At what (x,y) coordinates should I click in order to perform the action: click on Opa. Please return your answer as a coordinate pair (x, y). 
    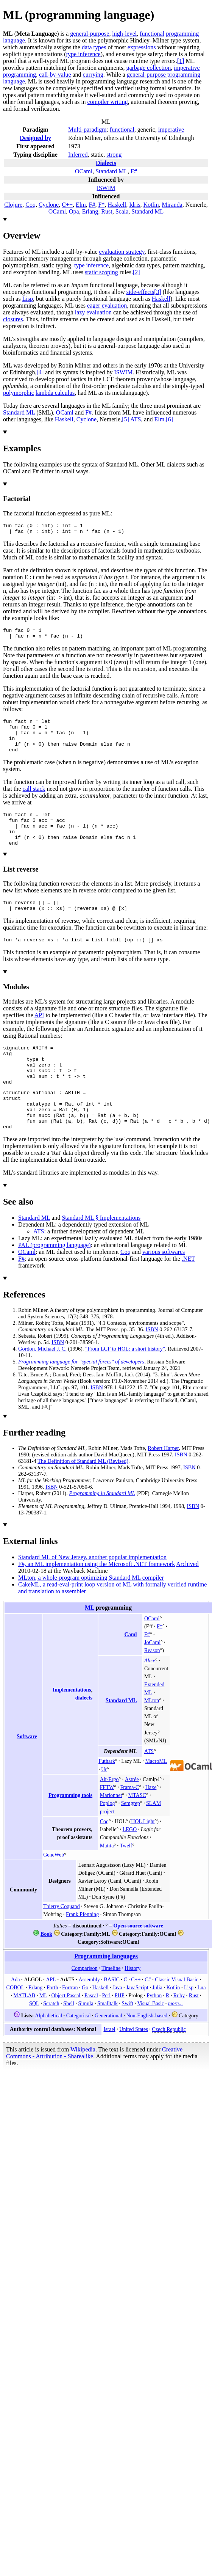
    Looking at the image, I should click on (74, 211).